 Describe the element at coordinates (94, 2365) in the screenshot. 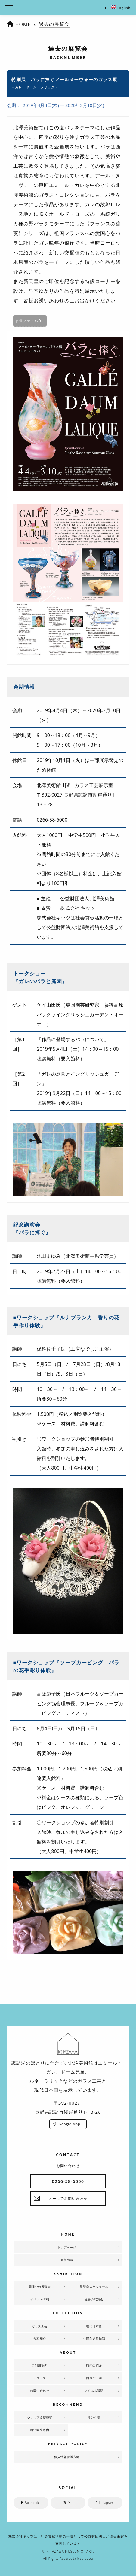

I see `館内の紹介` at that location.